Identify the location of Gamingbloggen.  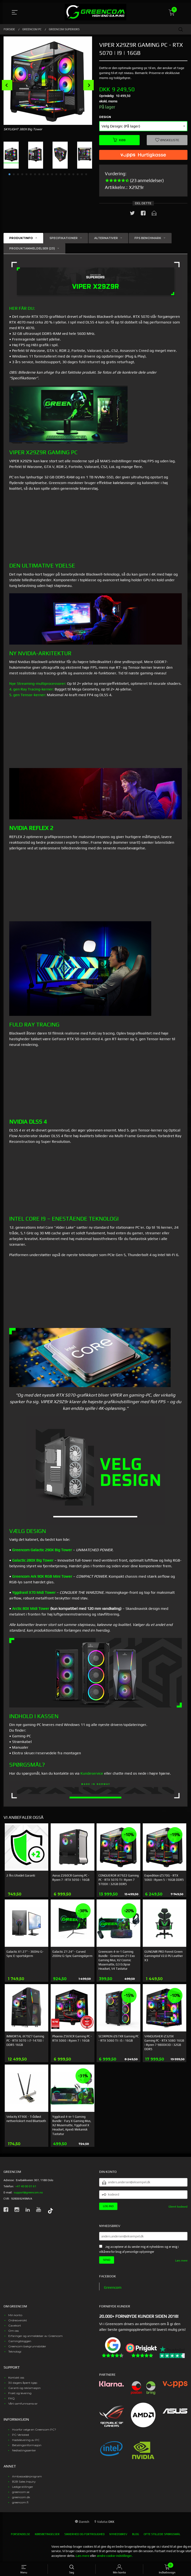
(19, 2341).